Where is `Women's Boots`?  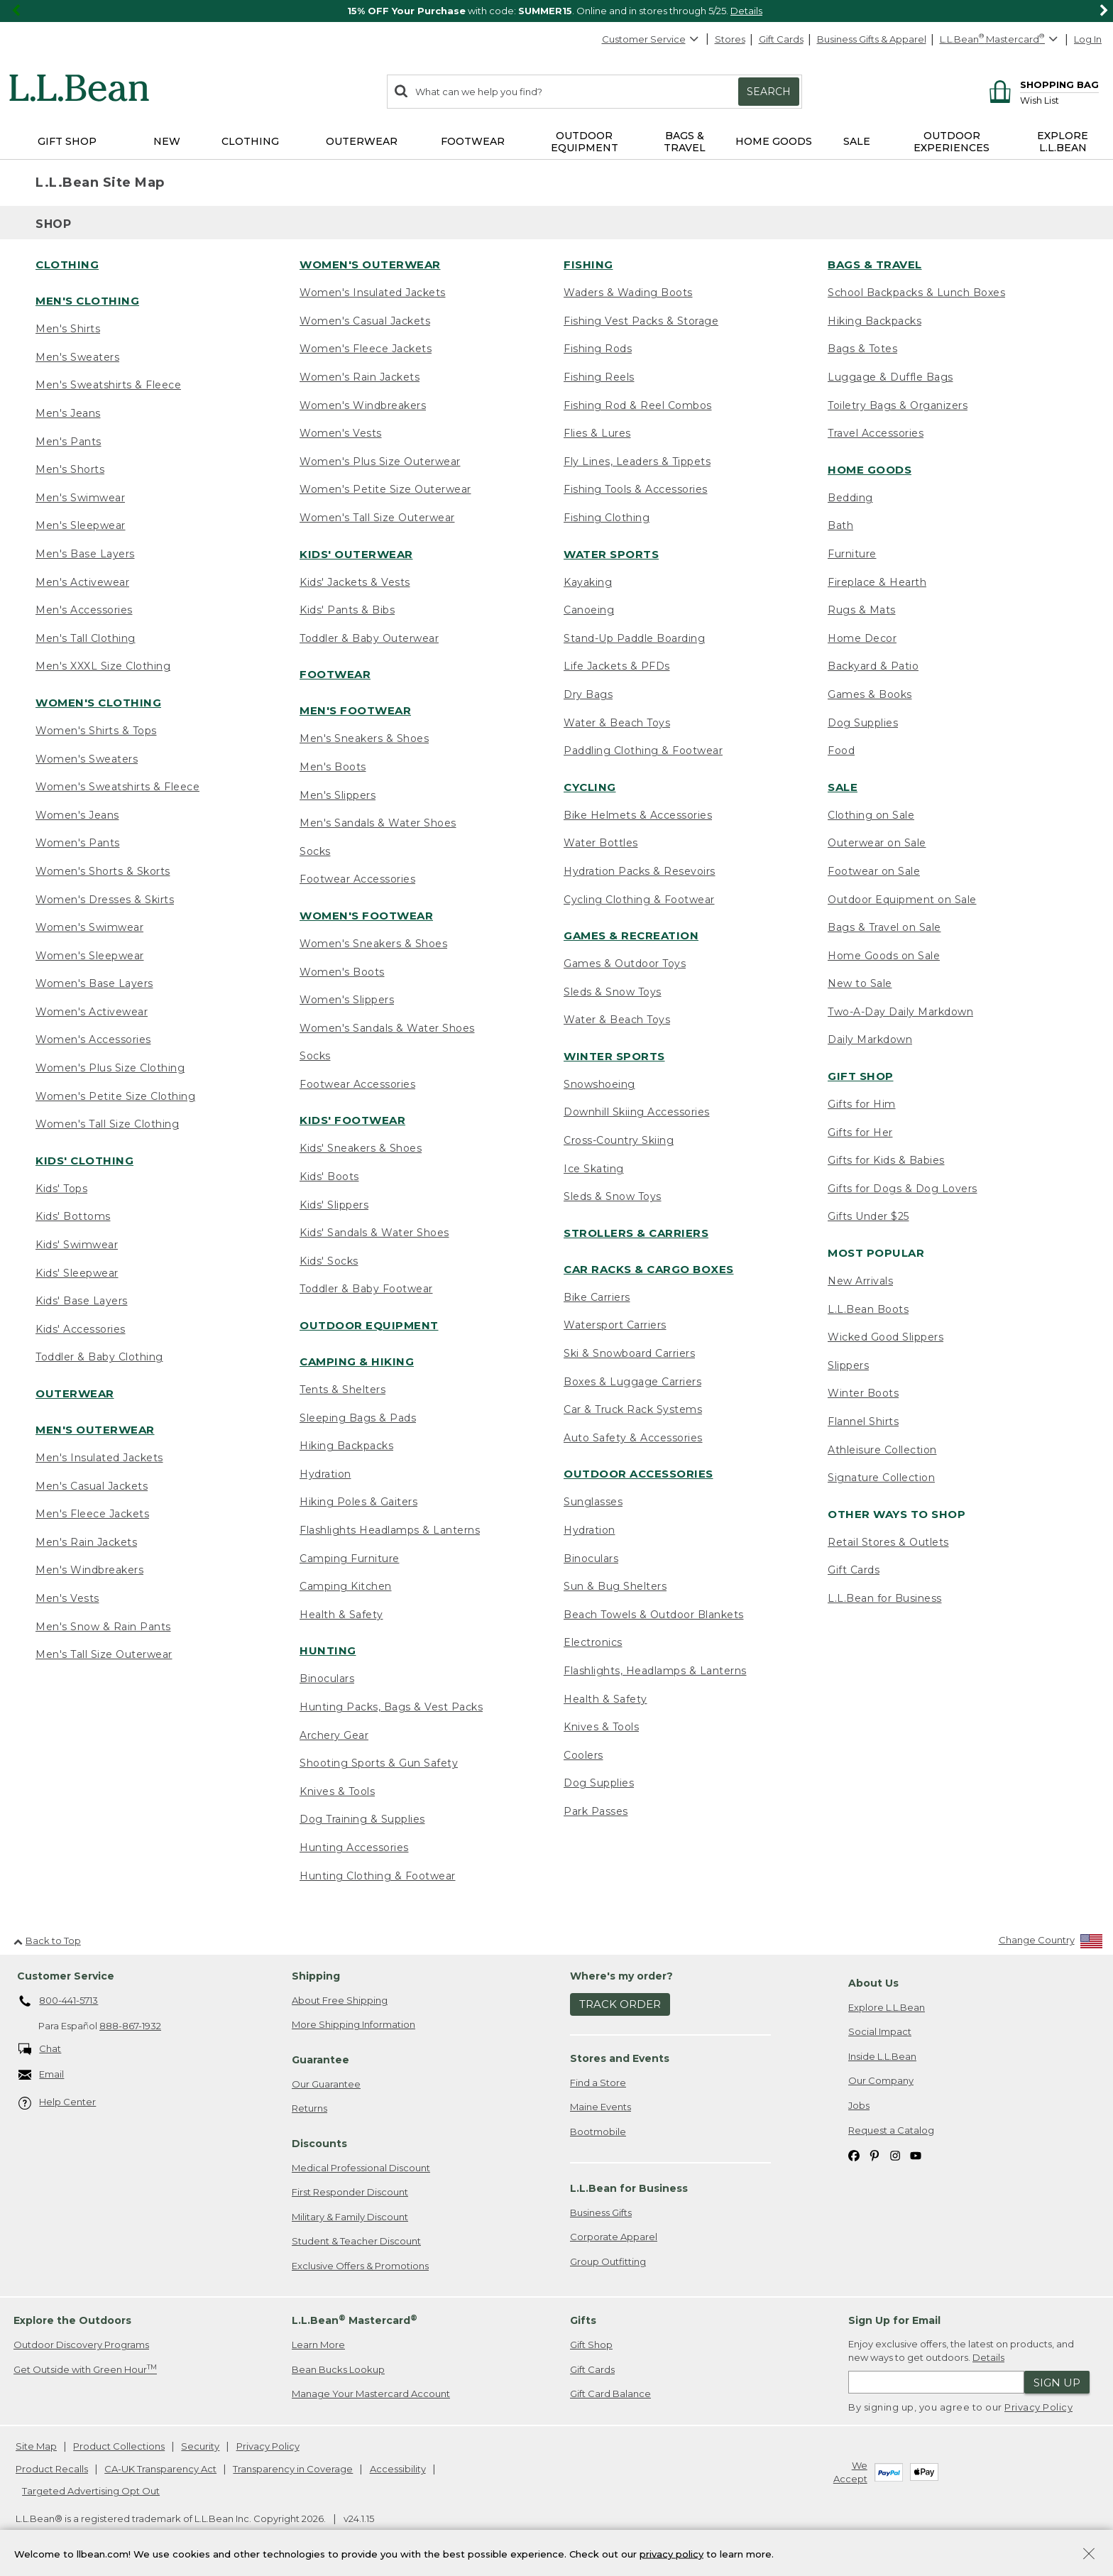
Women's Boots is located at coordinates (342, 972).